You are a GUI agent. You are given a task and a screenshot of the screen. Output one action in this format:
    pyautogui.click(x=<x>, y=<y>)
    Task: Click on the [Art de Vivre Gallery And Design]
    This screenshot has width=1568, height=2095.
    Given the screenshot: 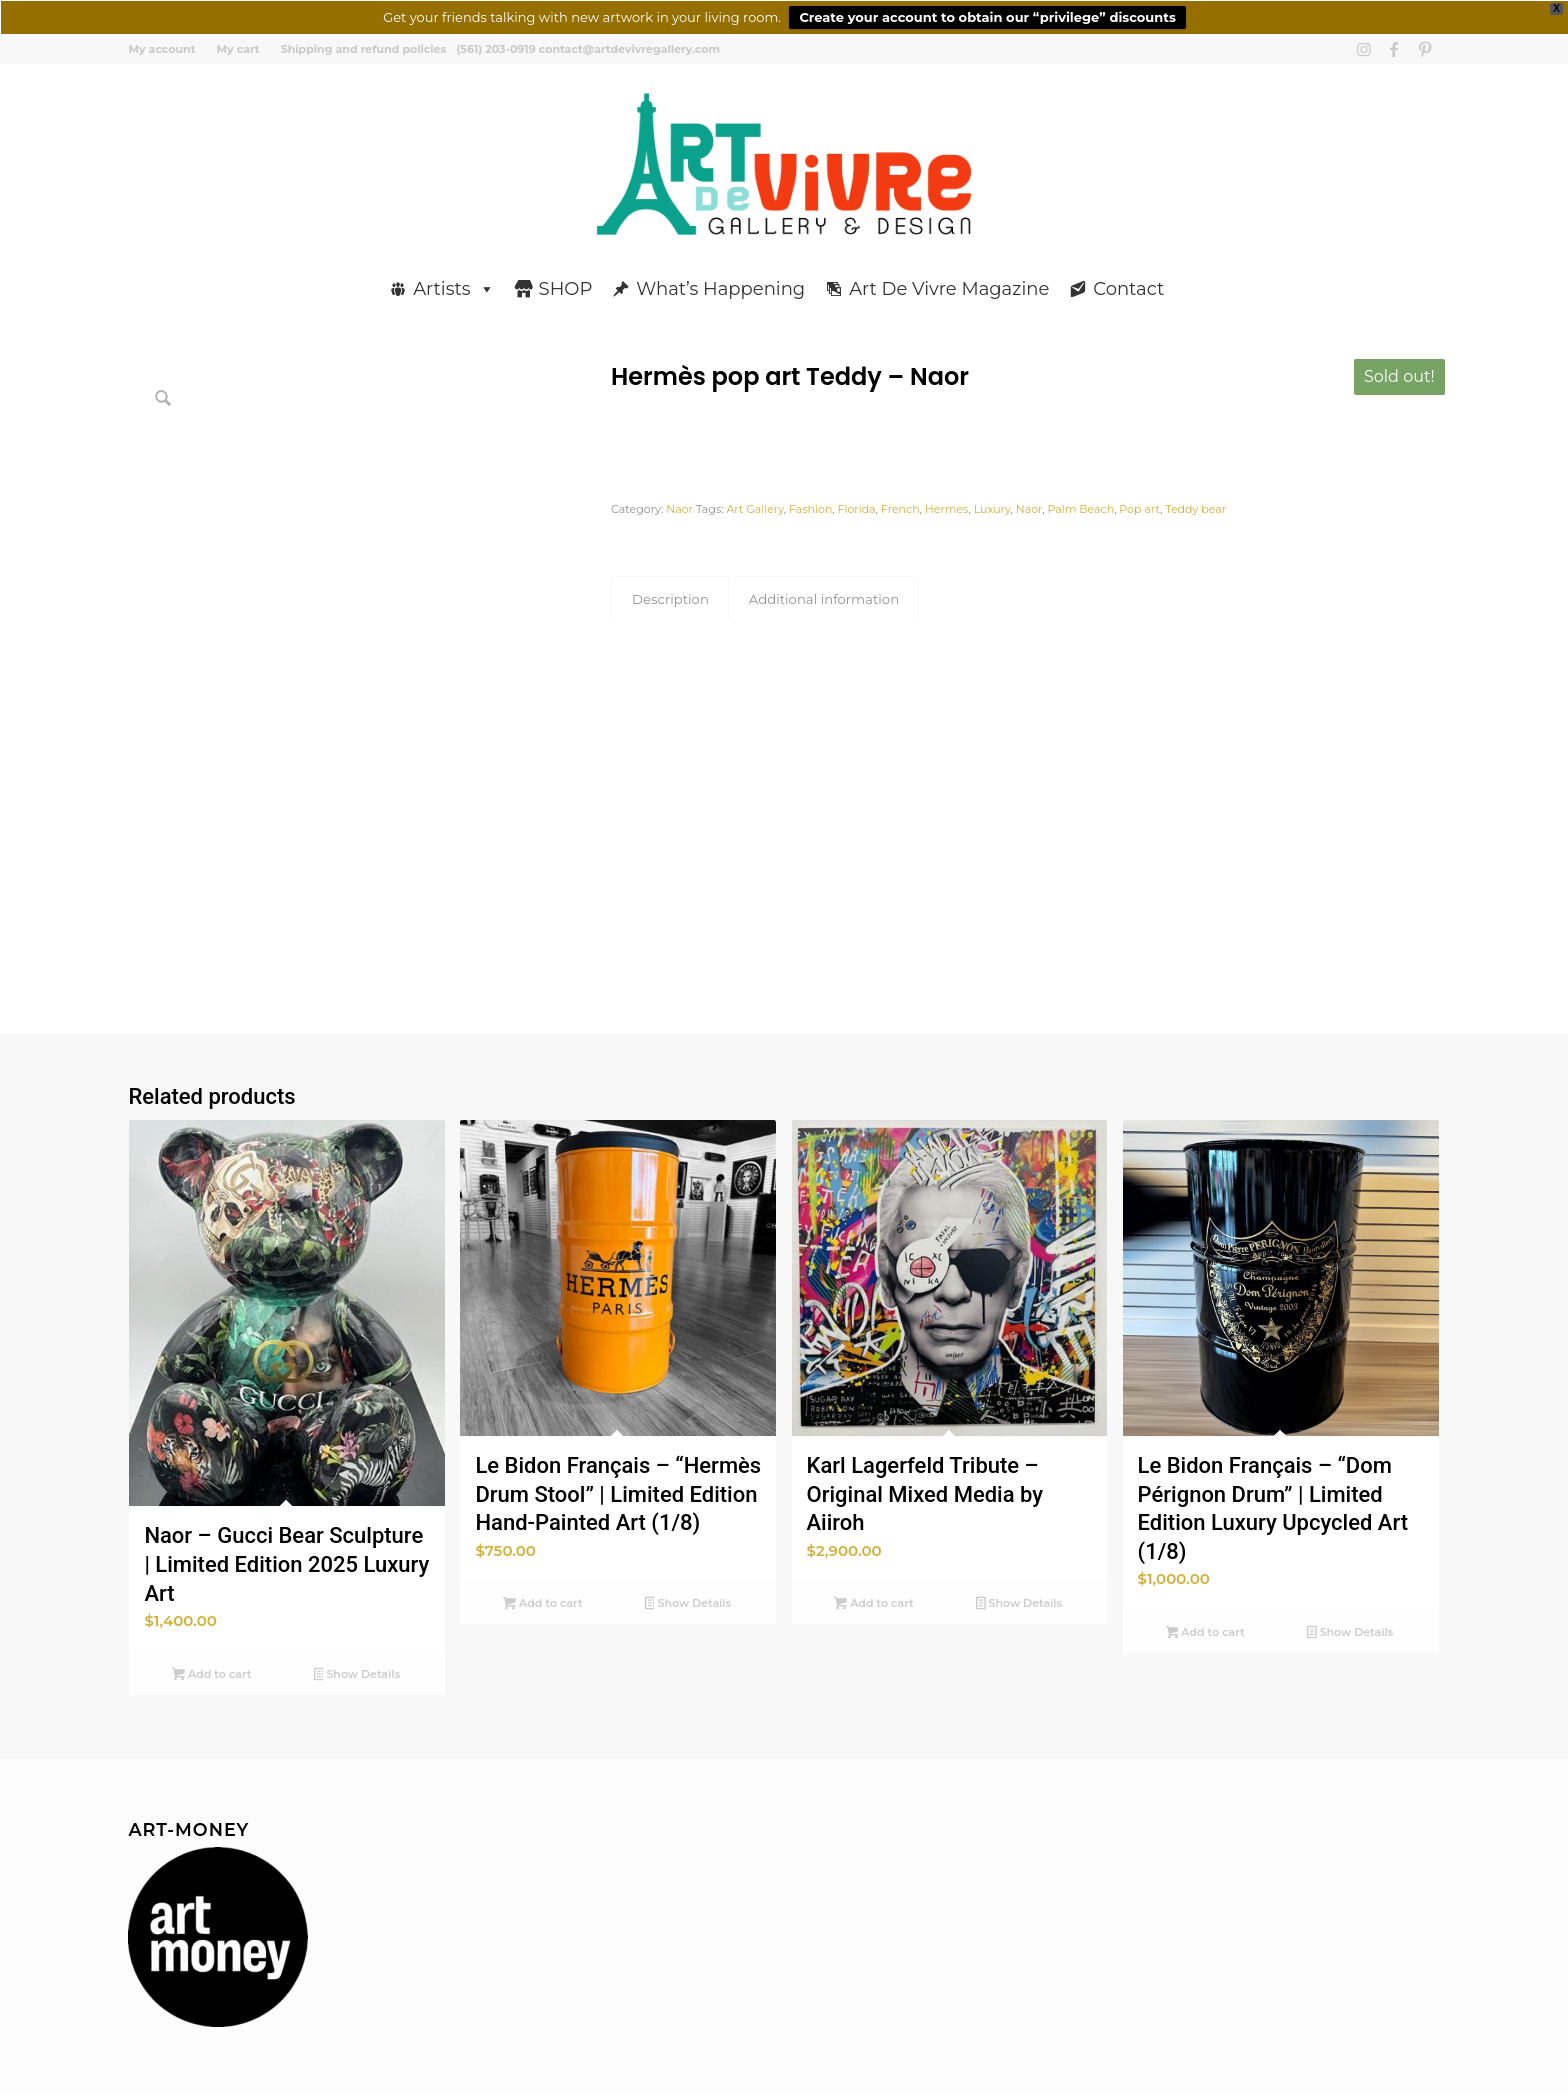 What is the action you would take?
    pyautogui.click(x=784, y=164)
    